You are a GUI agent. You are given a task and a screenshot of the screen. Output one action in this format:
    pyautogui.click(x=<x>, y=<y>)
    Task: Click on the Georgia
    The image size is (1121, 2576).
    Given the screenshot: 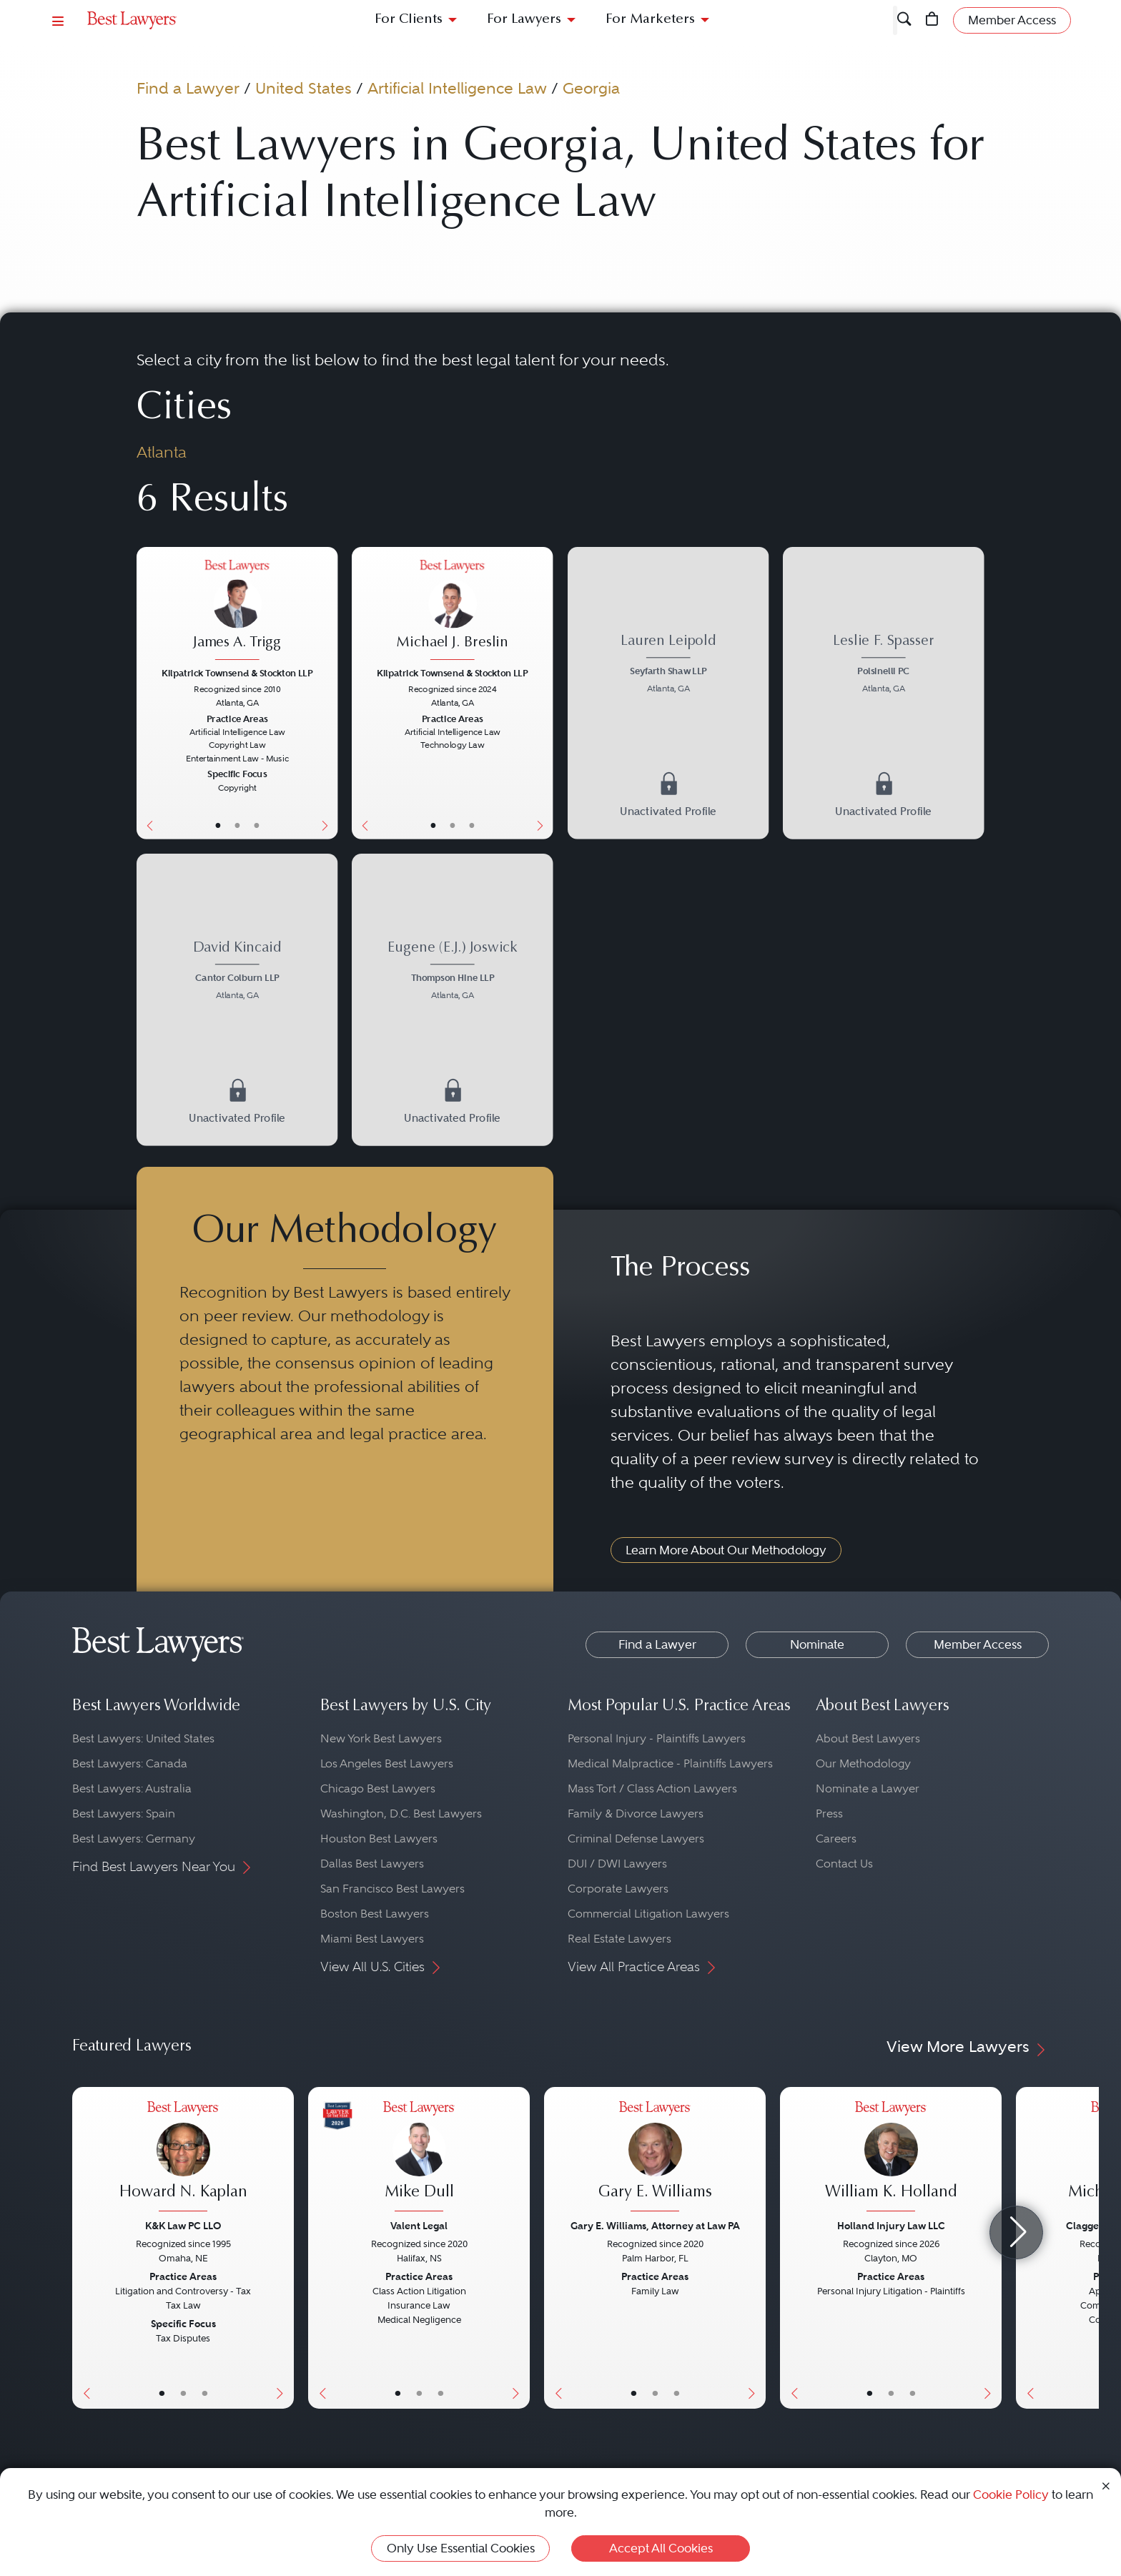 What is the action you would take?
    pyautogui.click(x=591, y=88)
    